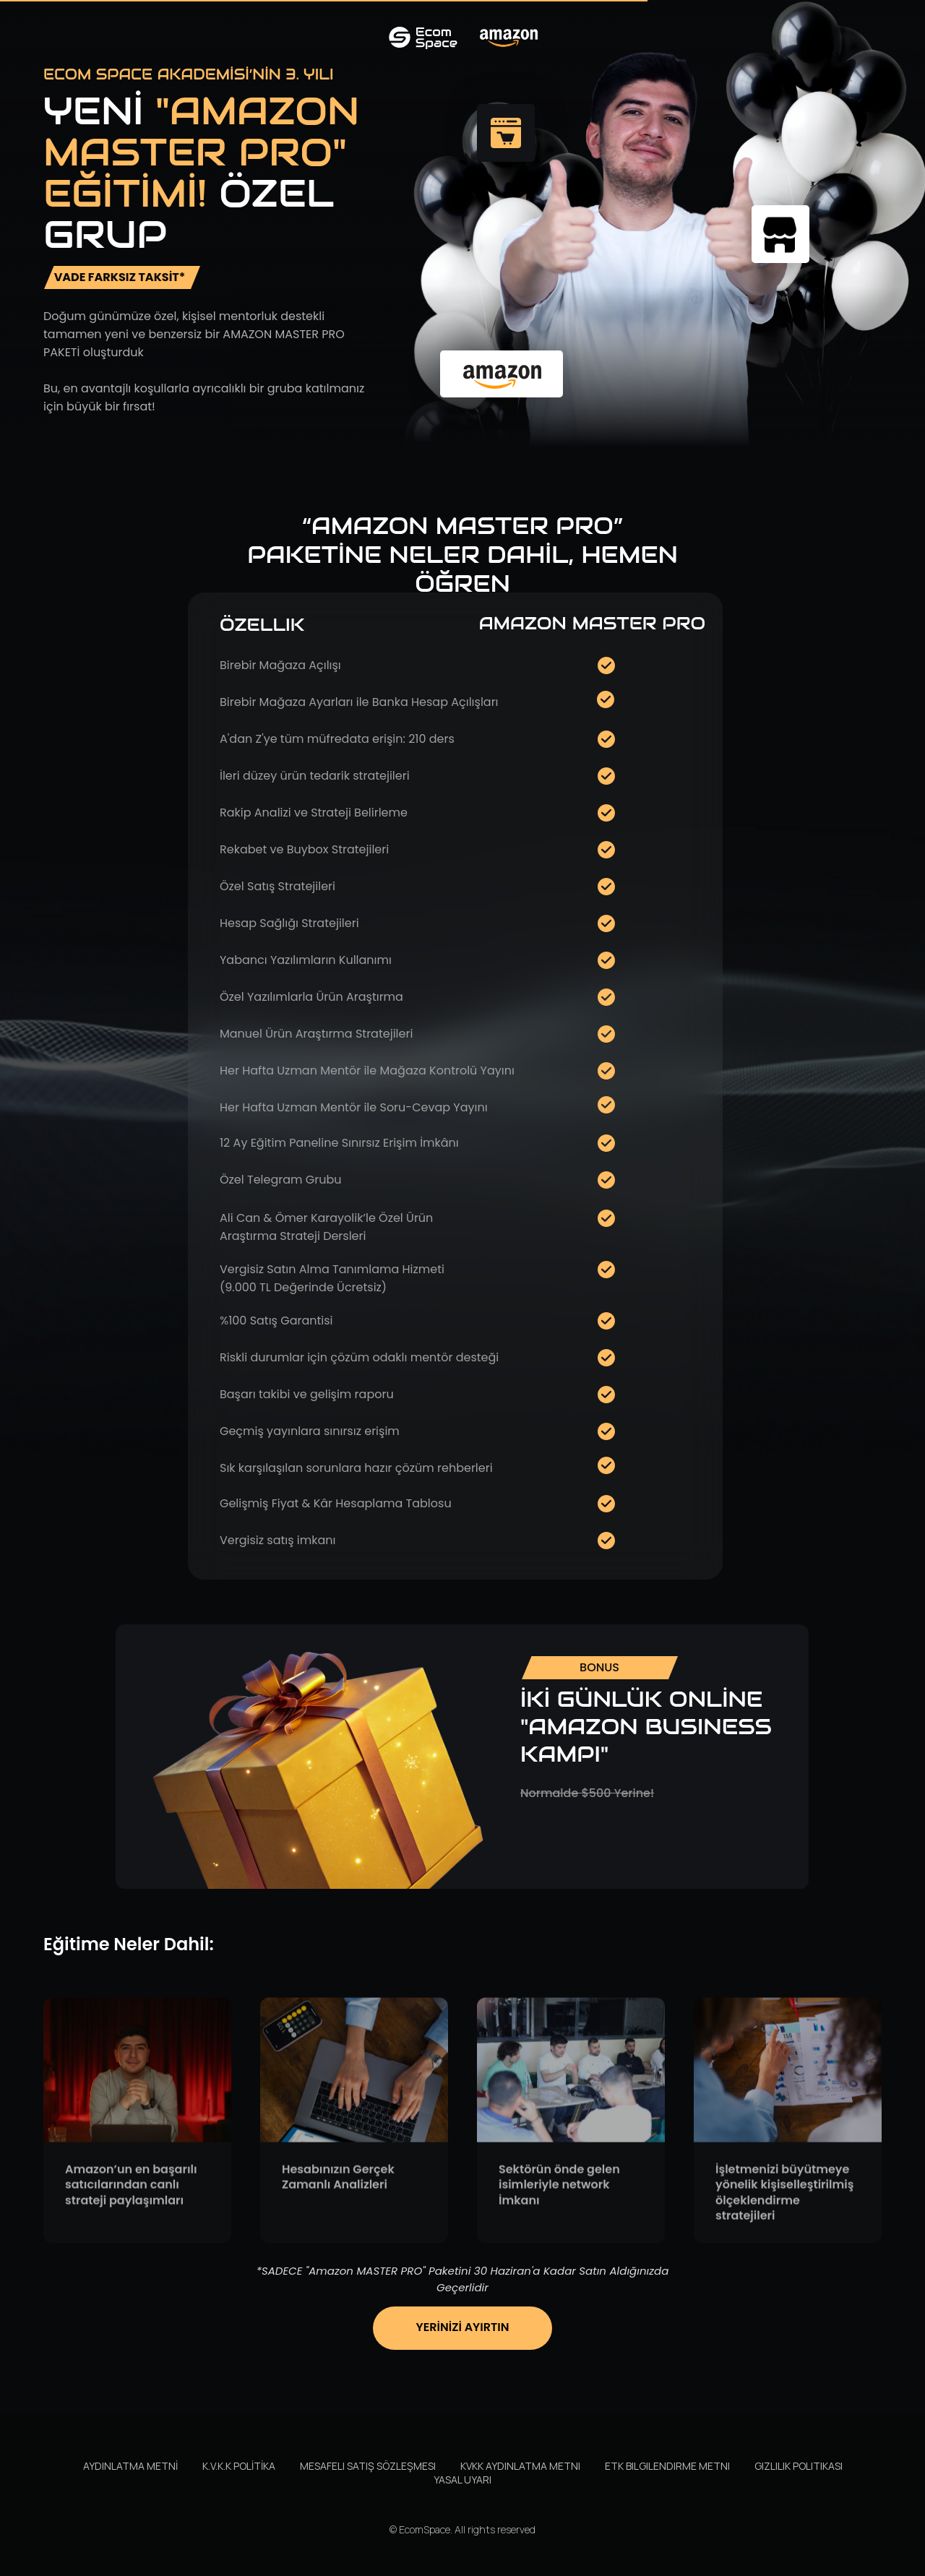 This screenshot has height=2576, width=925. I want to click on ETK Bilgilendirme Metni [button], so click(667, 2466).